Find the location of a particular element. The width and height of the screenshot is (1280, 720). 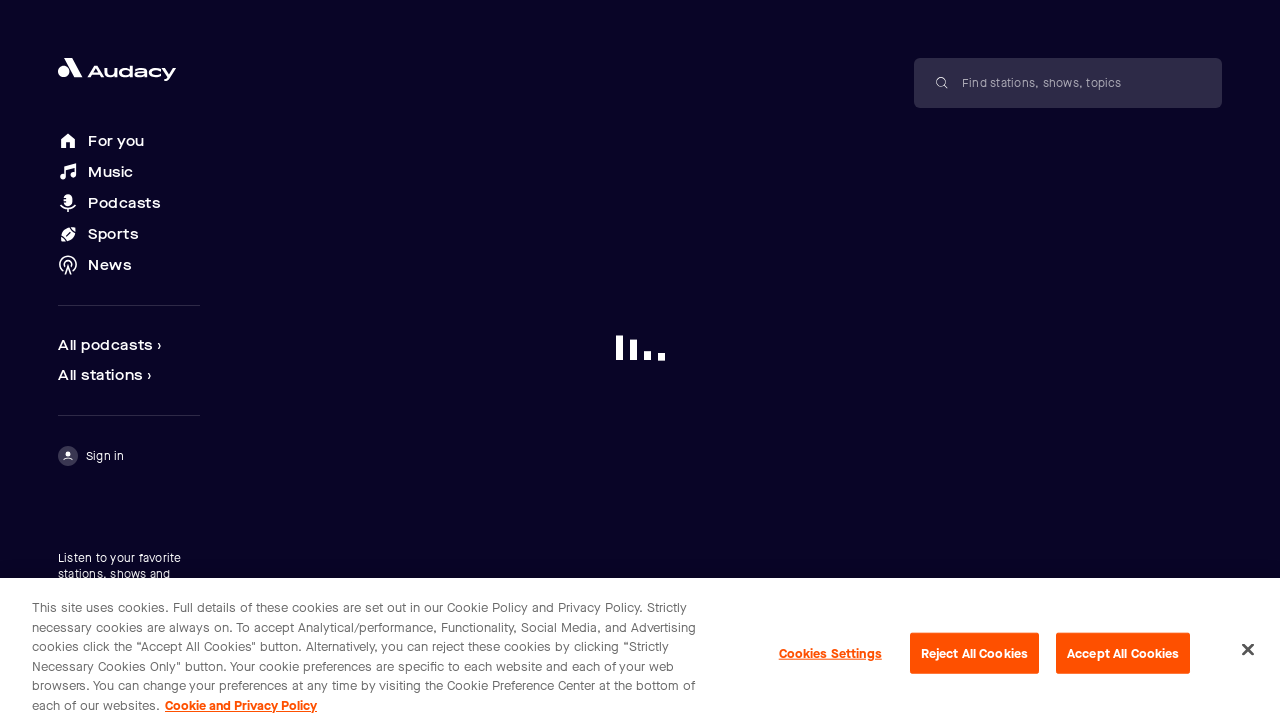

Reject All Cookies is located at coordinates (974, 659).